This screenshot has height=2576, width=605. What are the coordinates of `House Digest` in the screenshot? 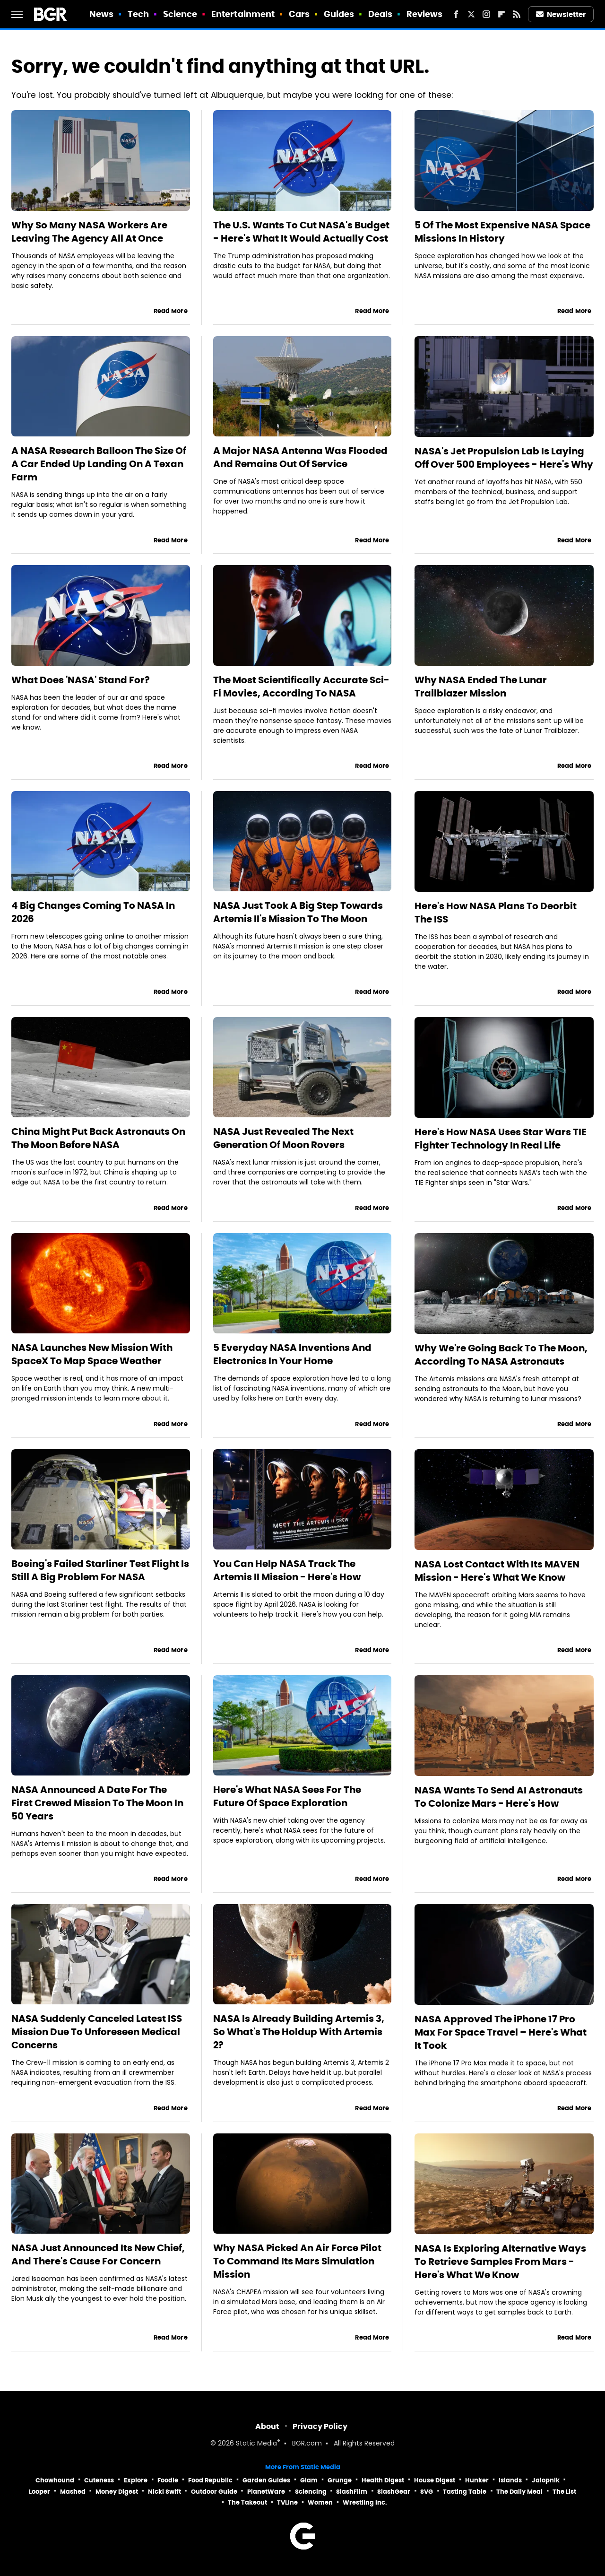 It's located at (434, 2480).